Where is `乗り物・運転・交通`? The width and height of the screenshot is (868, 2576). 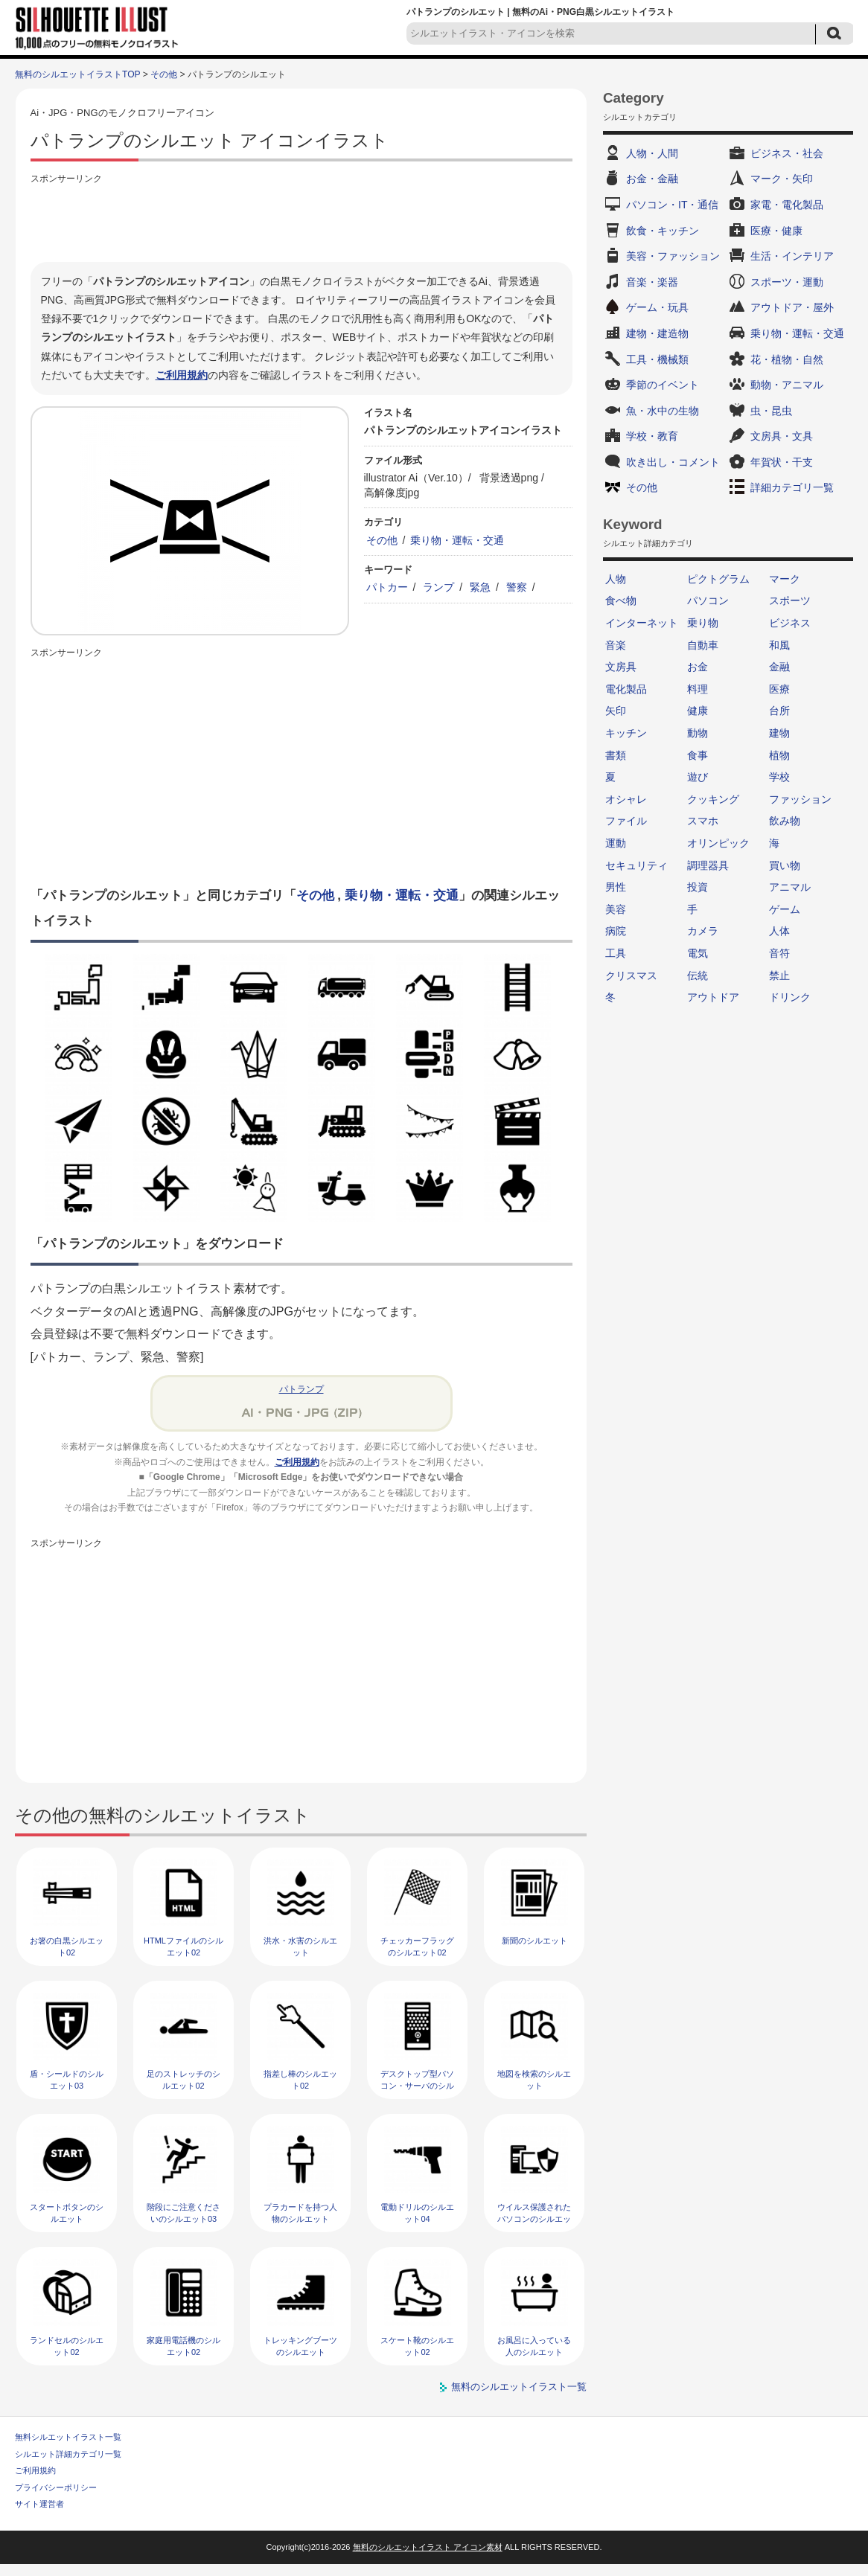 乗り物・運転・交通 is located at coordinates (457, 540).